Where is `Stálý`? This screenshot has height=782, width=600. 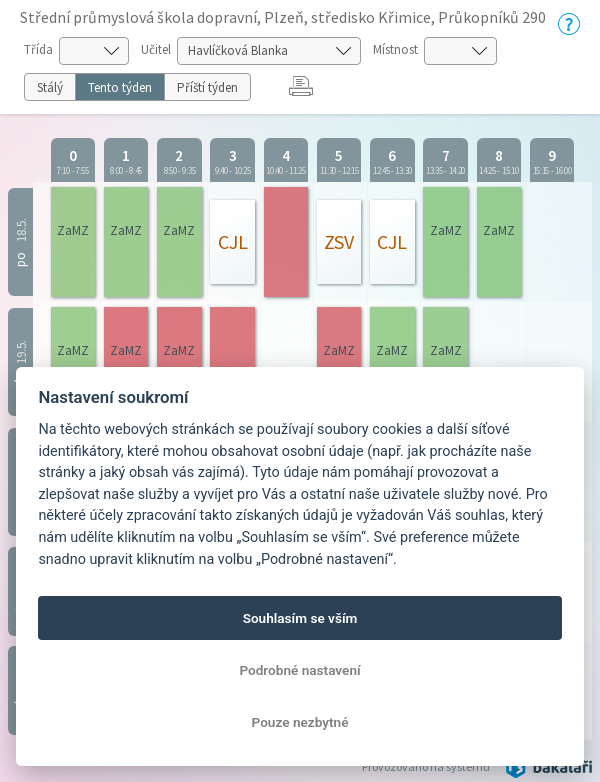
Stálý is located at coordinates (50, 87).